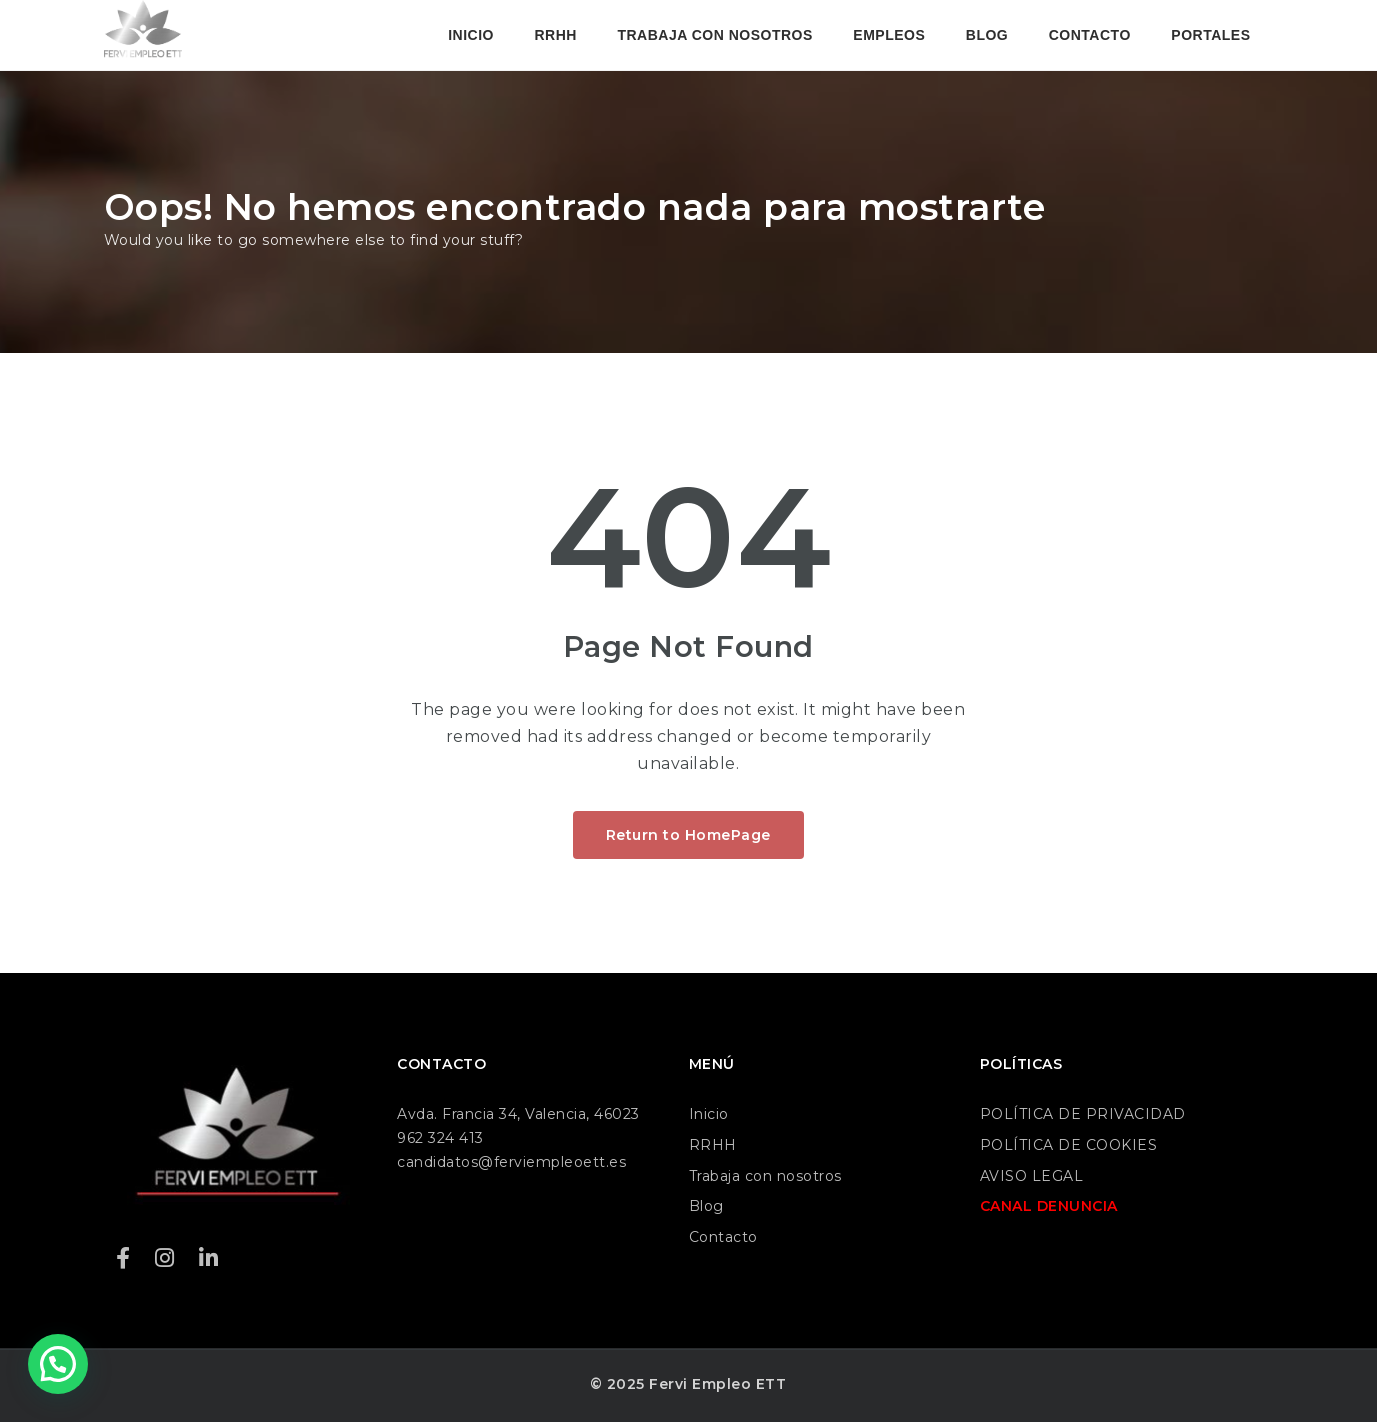 The image size is (1377, 1422). What do you see at coordinates (1083, 1114) in the screenshot?
I see `POLÍTICA DE PRIVACIDAD` at bounding box center [1083, 1114].